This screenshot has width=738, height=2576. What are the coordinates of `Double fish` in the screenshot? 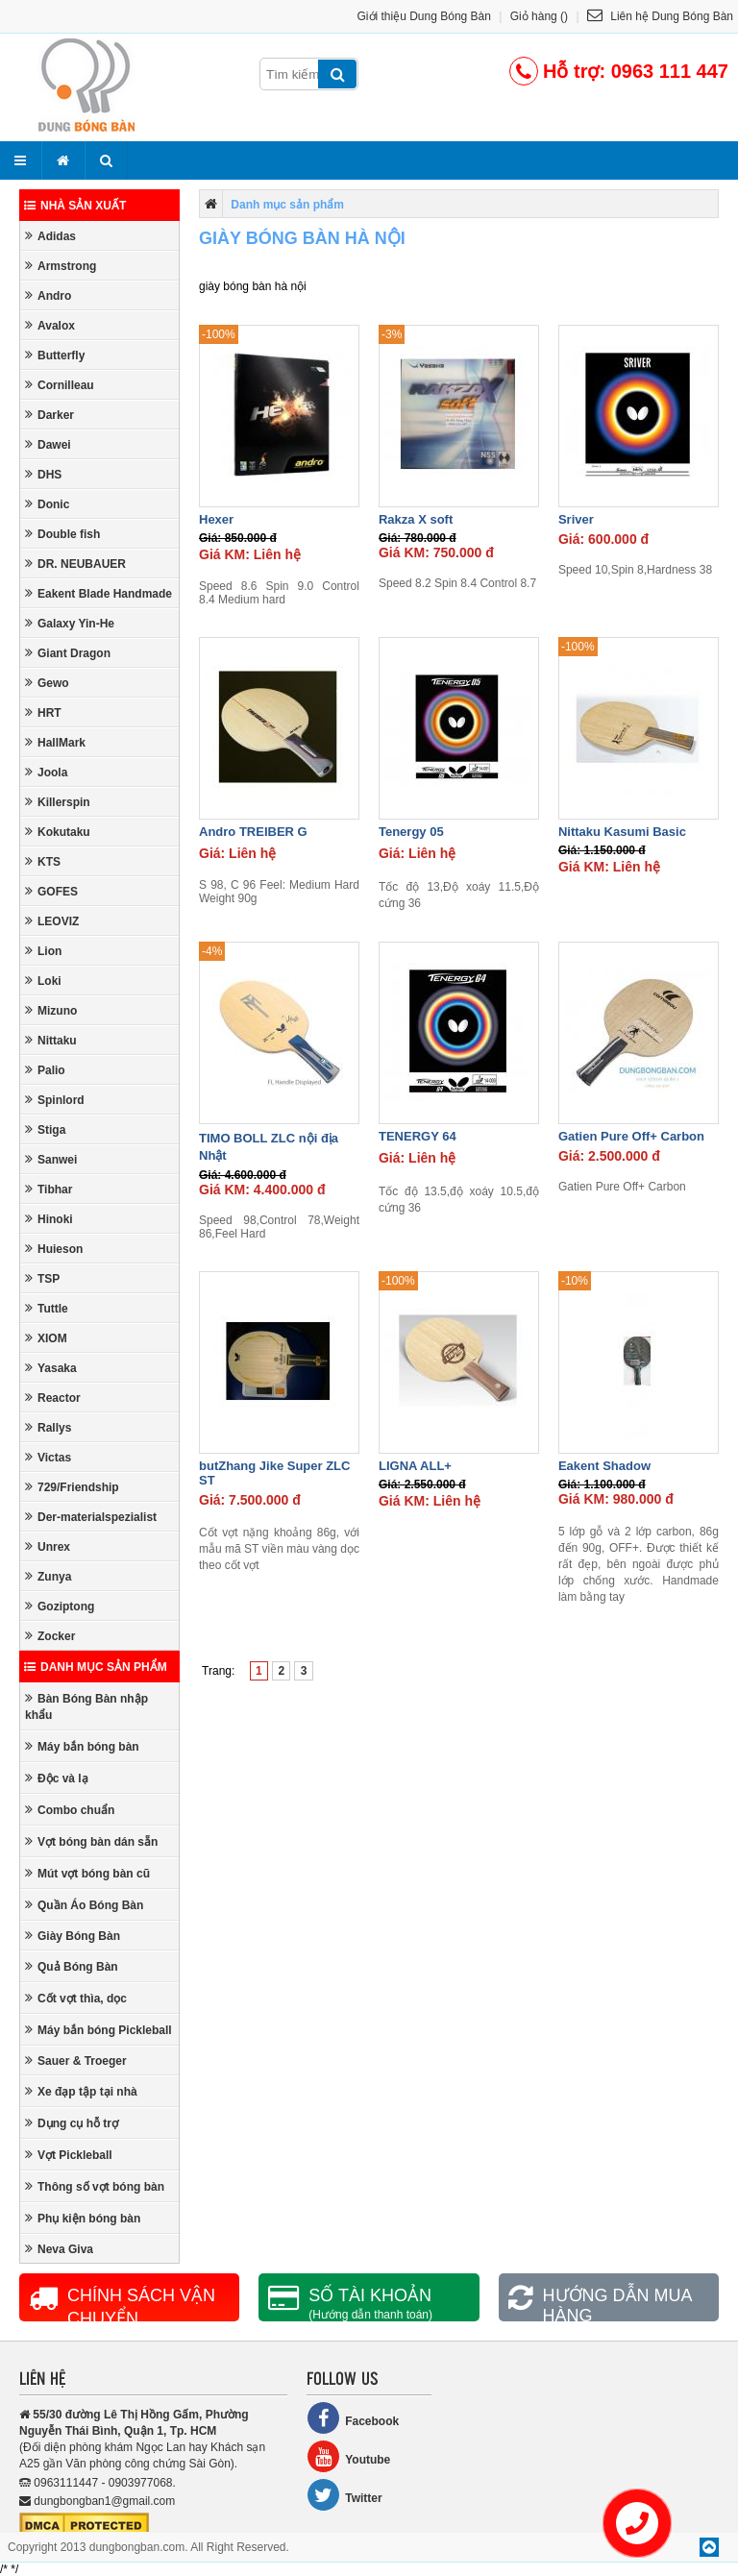 It's located at (62, 534).